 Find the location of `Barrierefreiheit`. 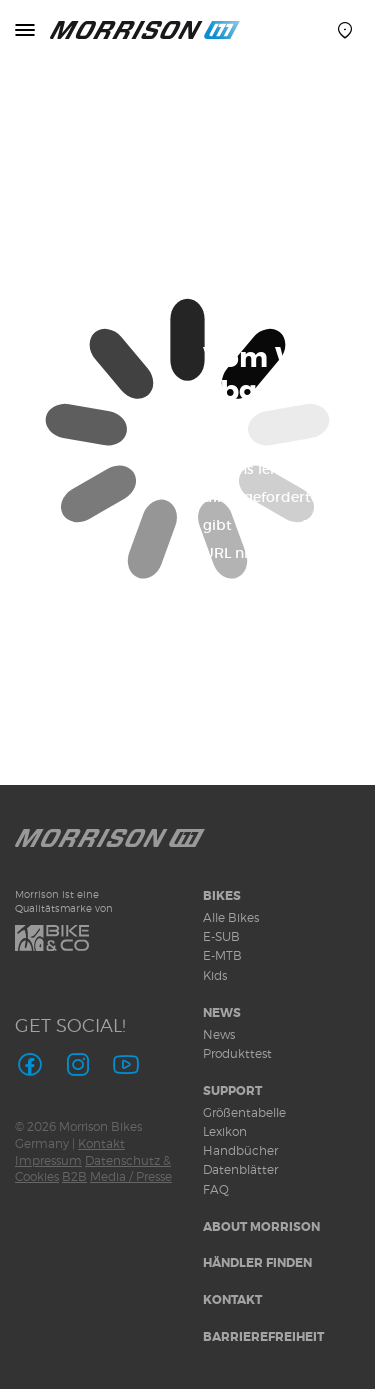

Barrierefreiheit is located at coordinates (263, 1337).